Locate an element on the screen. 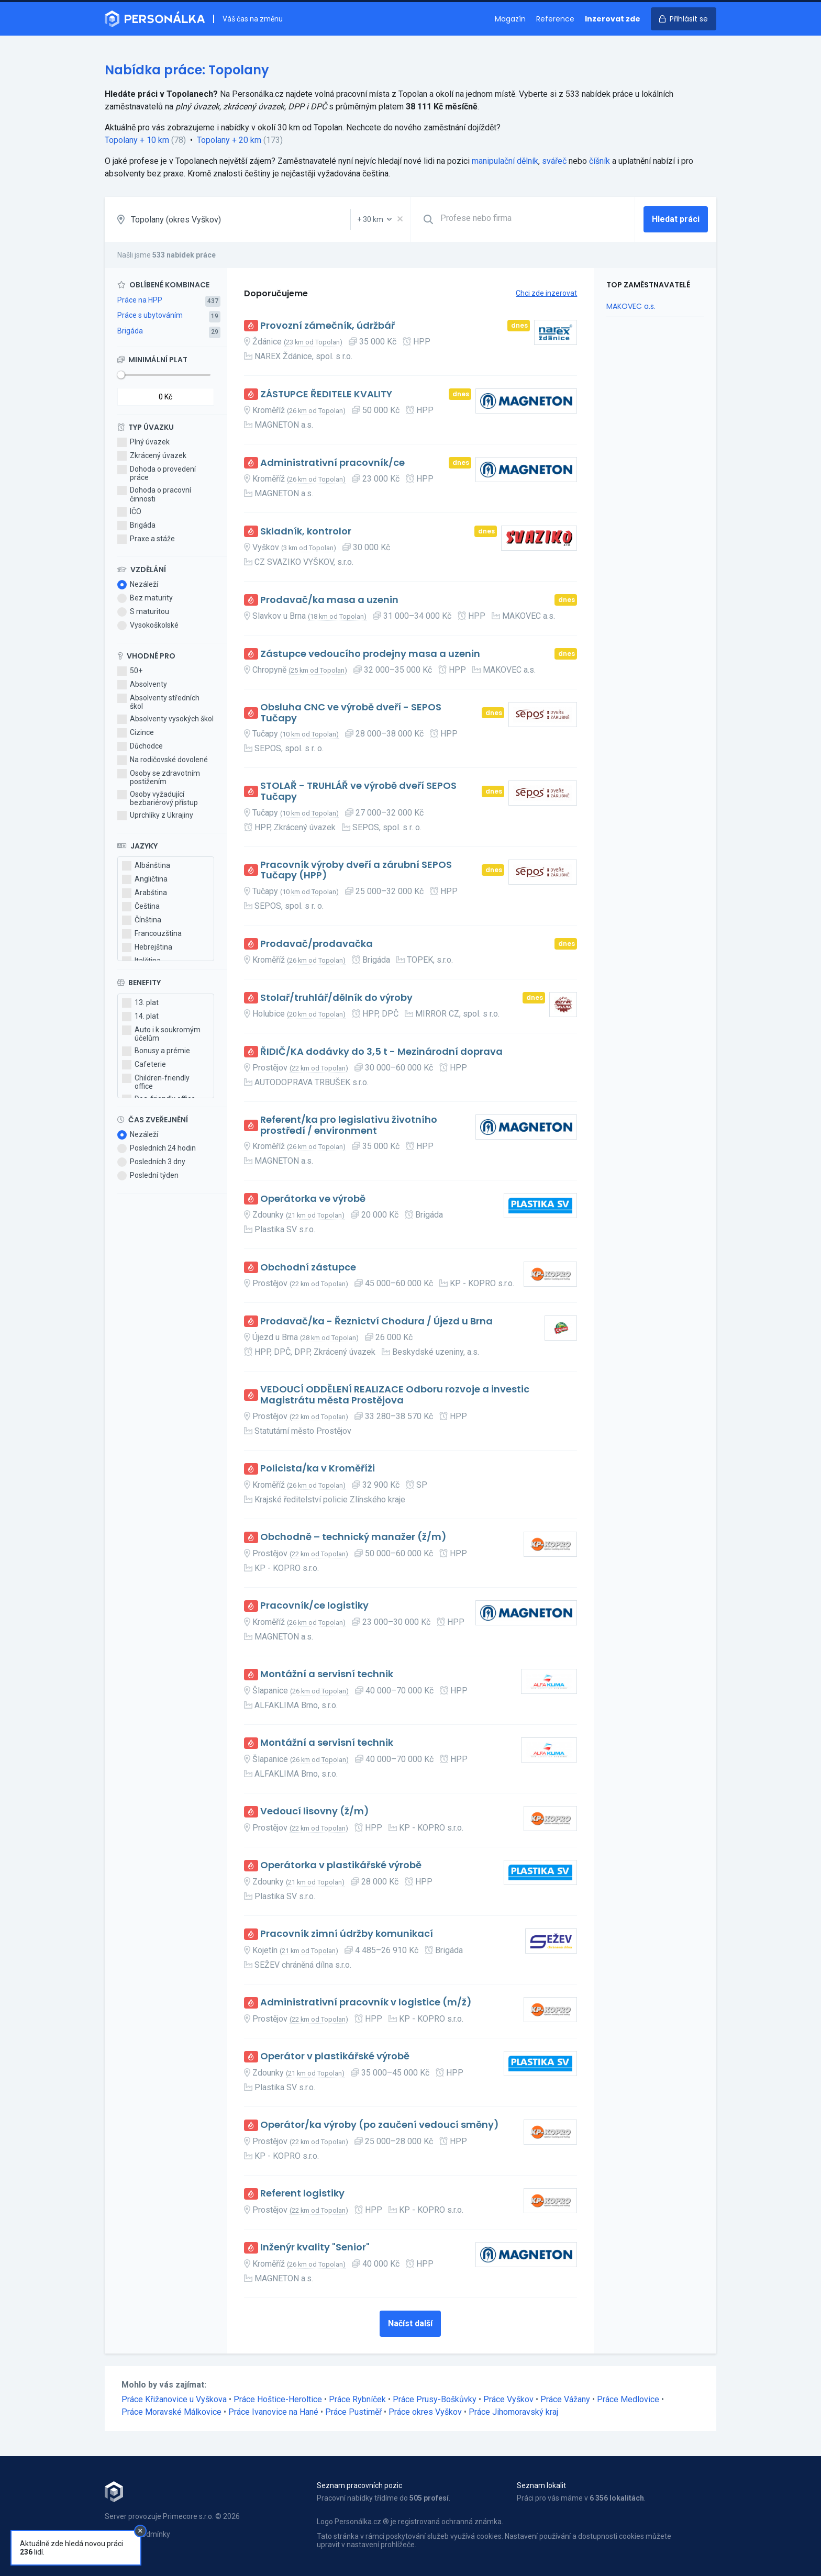 This screenshot has width=821, height=2576. S maturitou is located at coordinates (143, 612).